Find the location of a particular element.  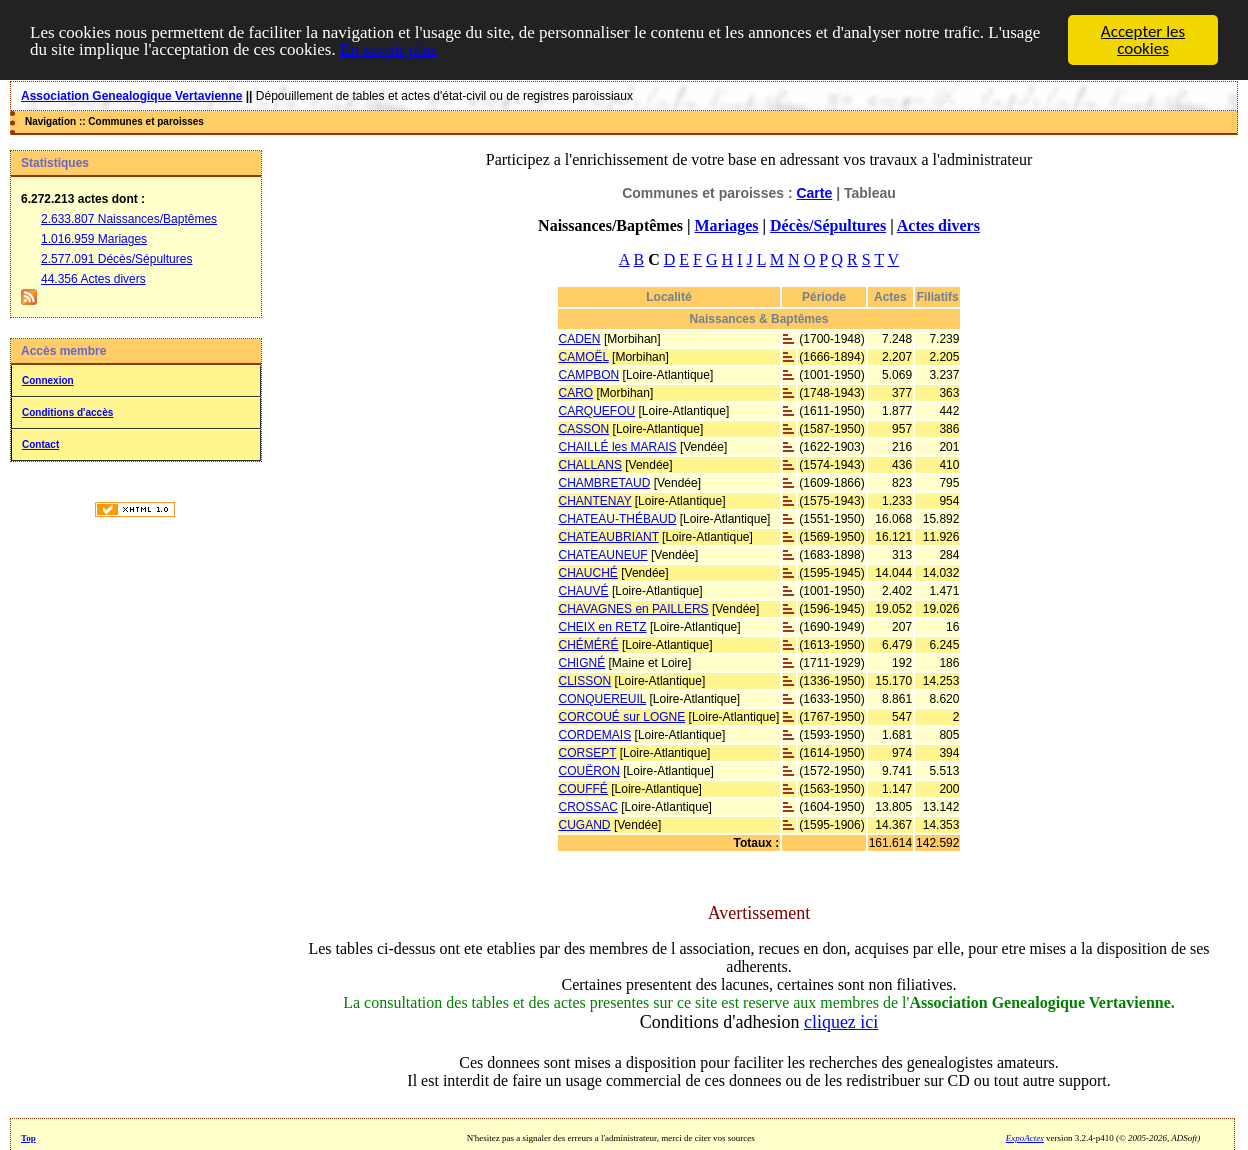

2.633.807 Naissances/Baptêmes is located at coordinates (129, 219).